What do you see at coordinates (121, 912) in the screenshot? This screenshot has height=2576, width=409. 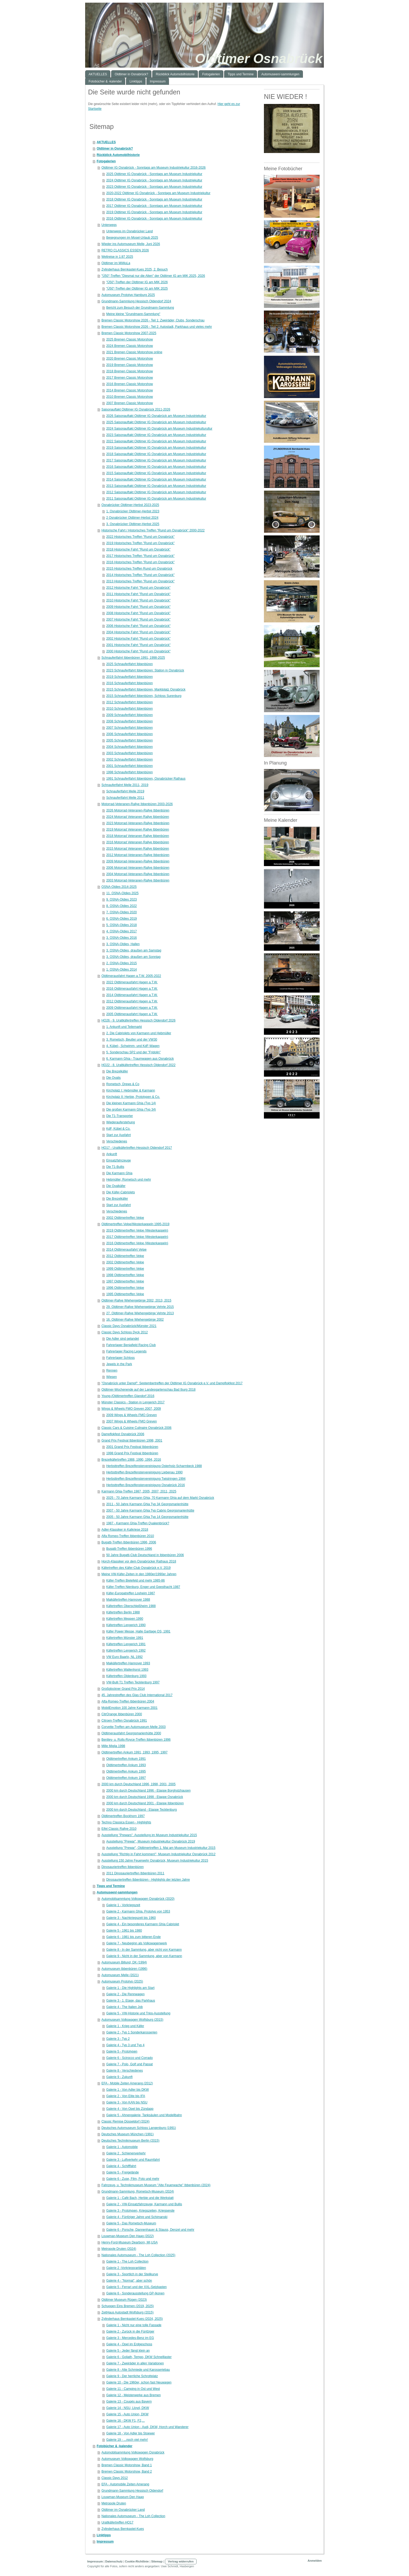 I see `7. OSNA-Oldies 2020` at bounding box center [121, 912].